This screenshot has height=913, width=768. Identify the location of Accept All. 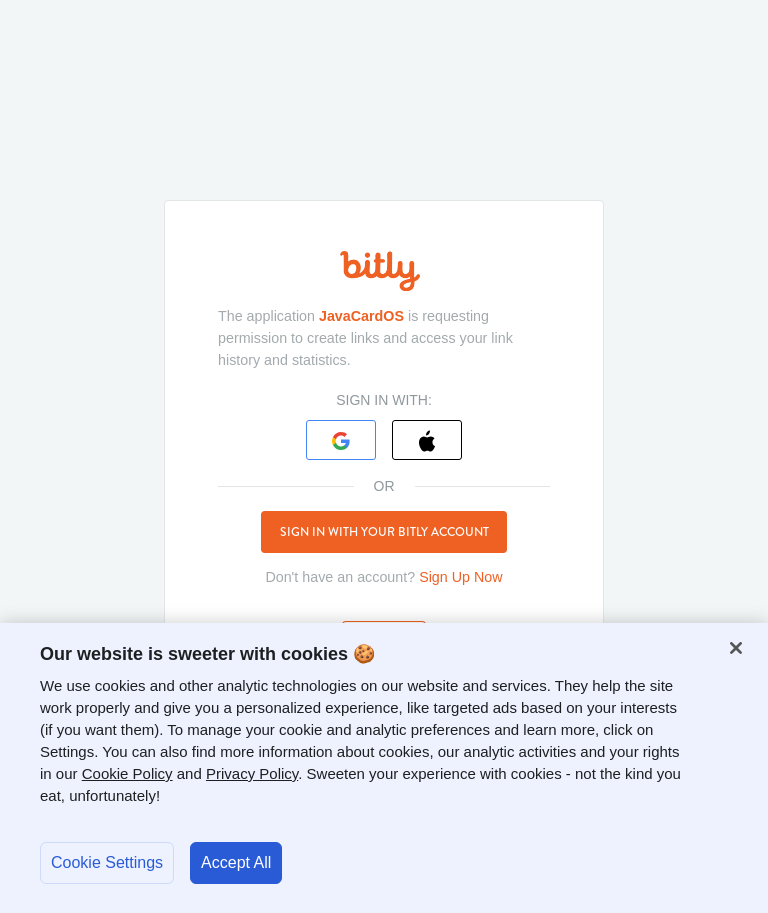
(236, 862).